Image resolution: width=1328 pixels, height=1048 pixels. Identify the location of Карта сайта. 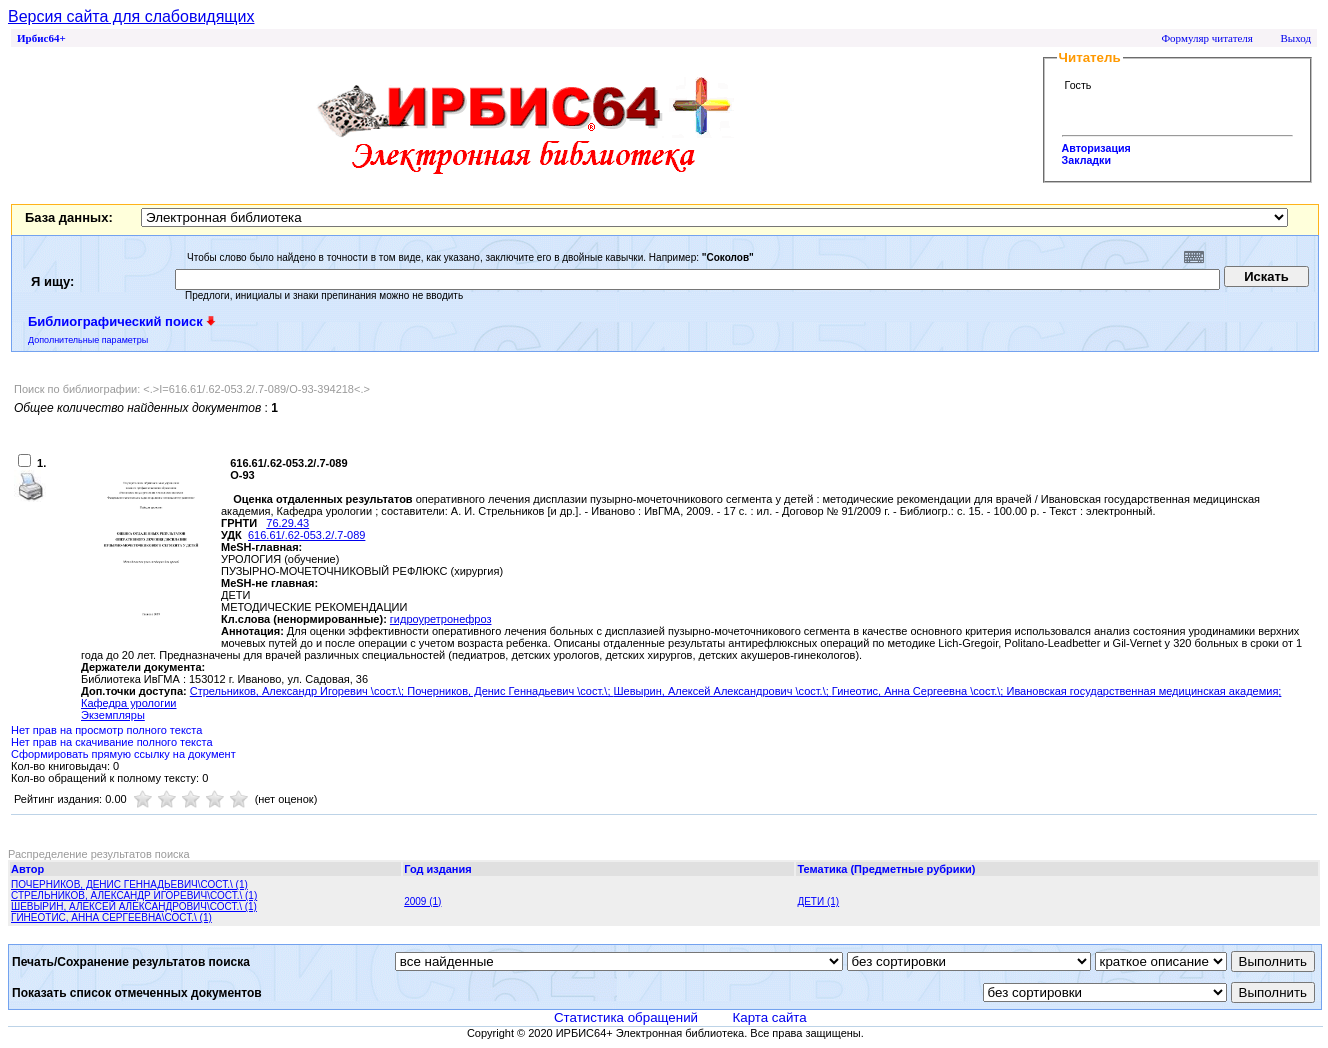
(769, 1017).